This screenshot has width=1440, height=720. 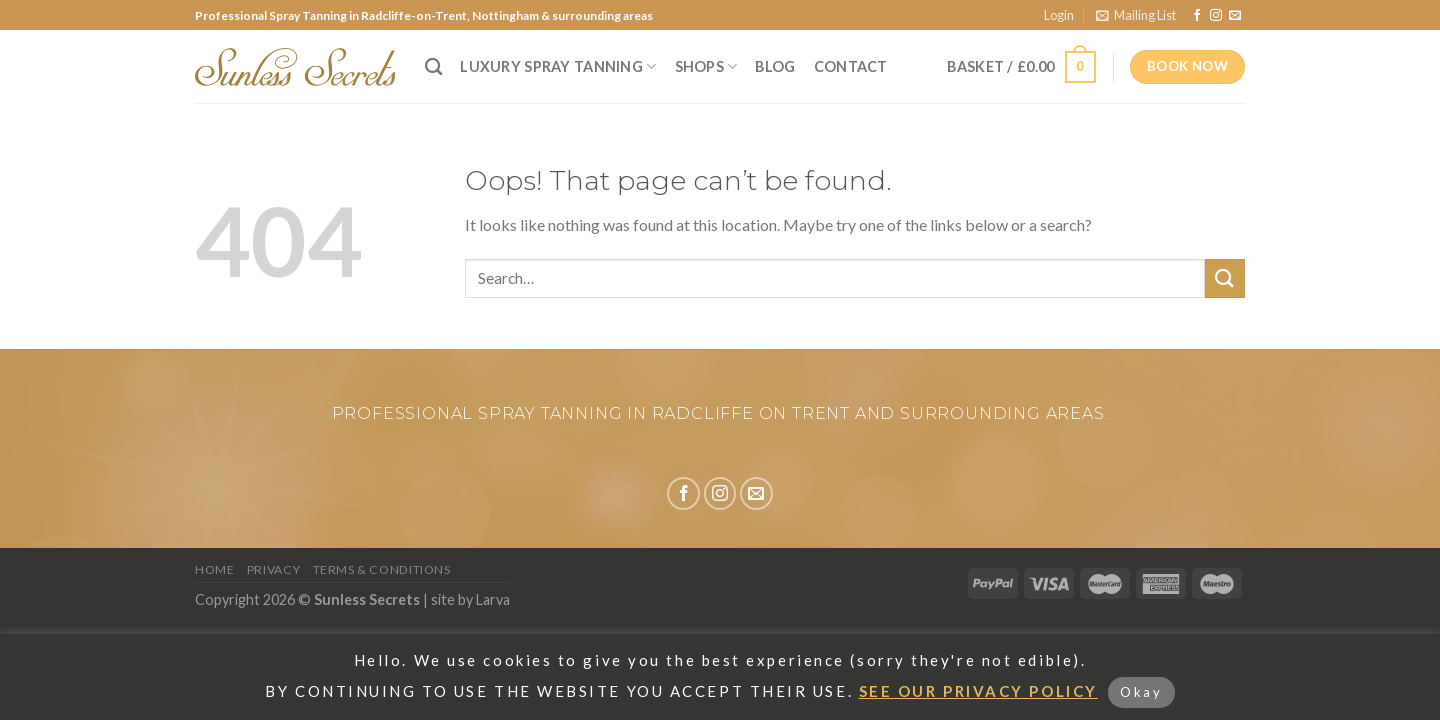 I want to click on [Search], so click(x=433, y=67).